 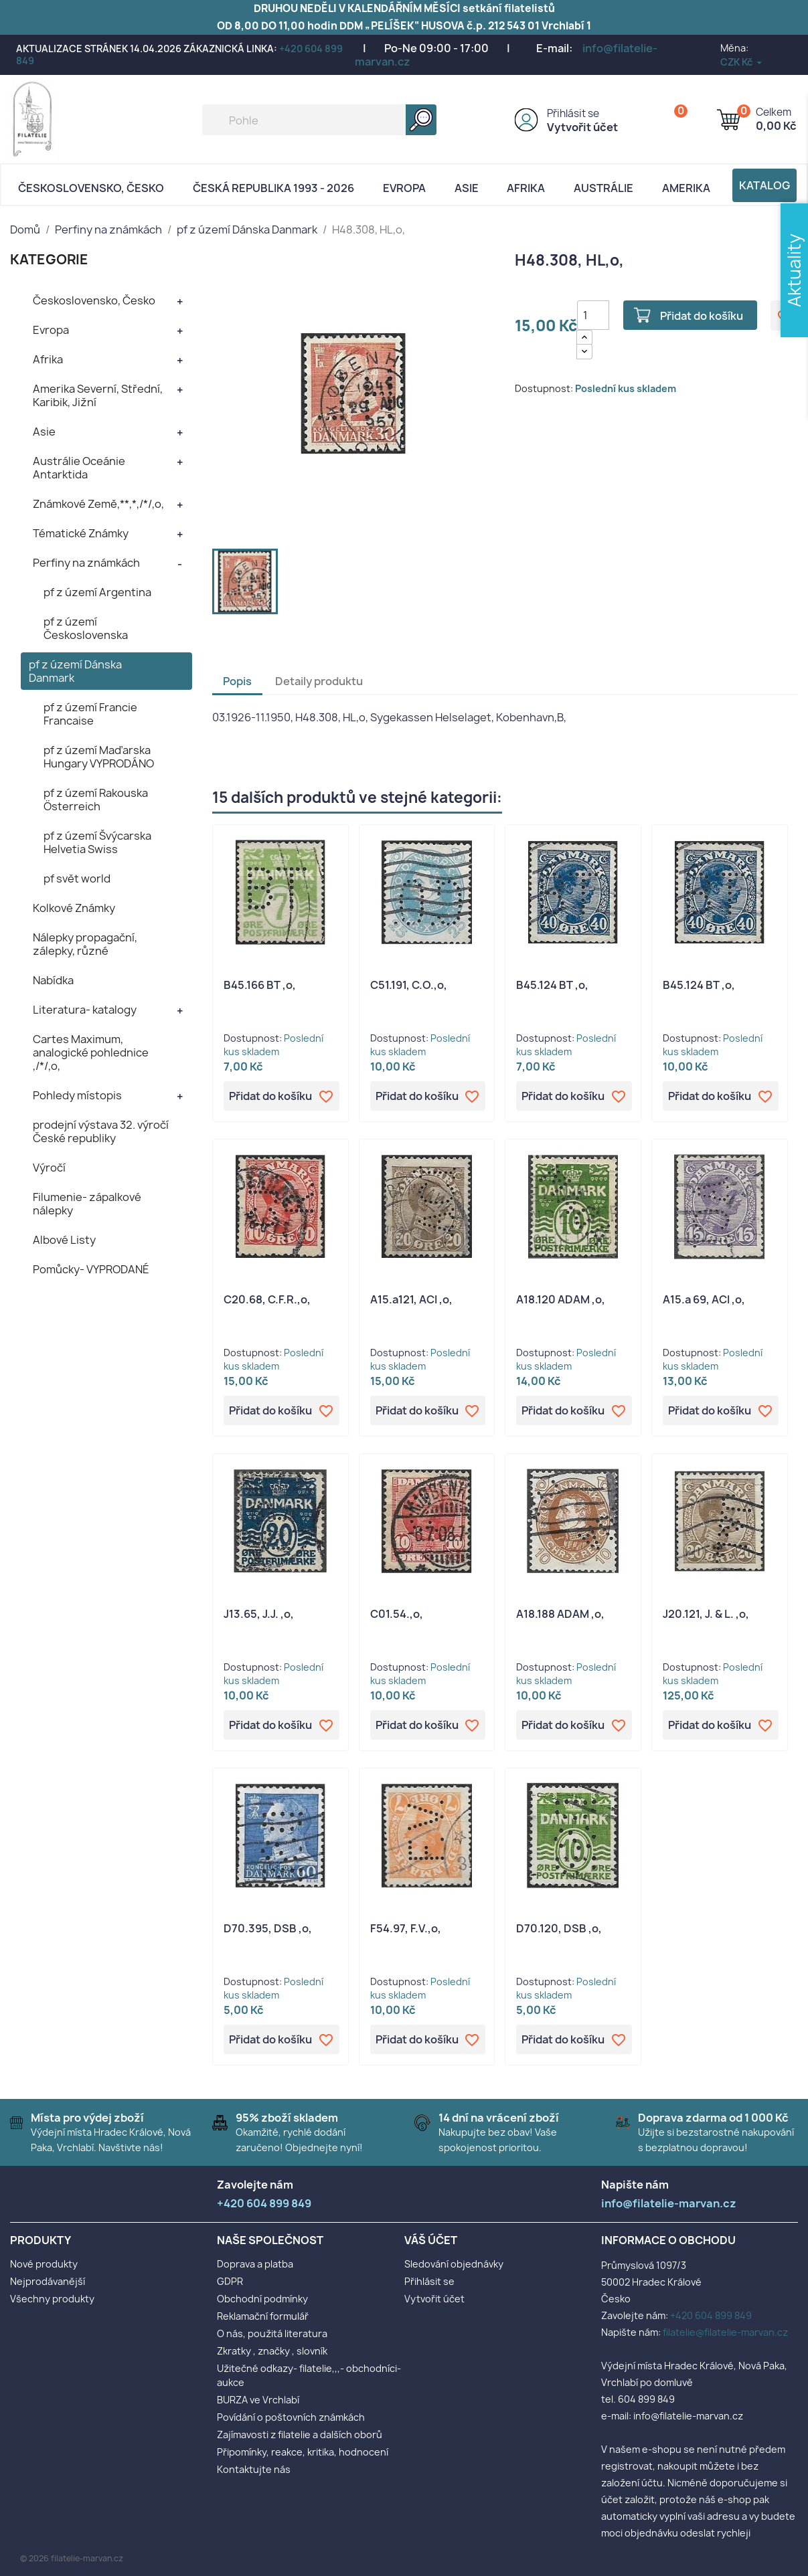 I want to click on Nejprodávanější, so click(x=47, y=2281).